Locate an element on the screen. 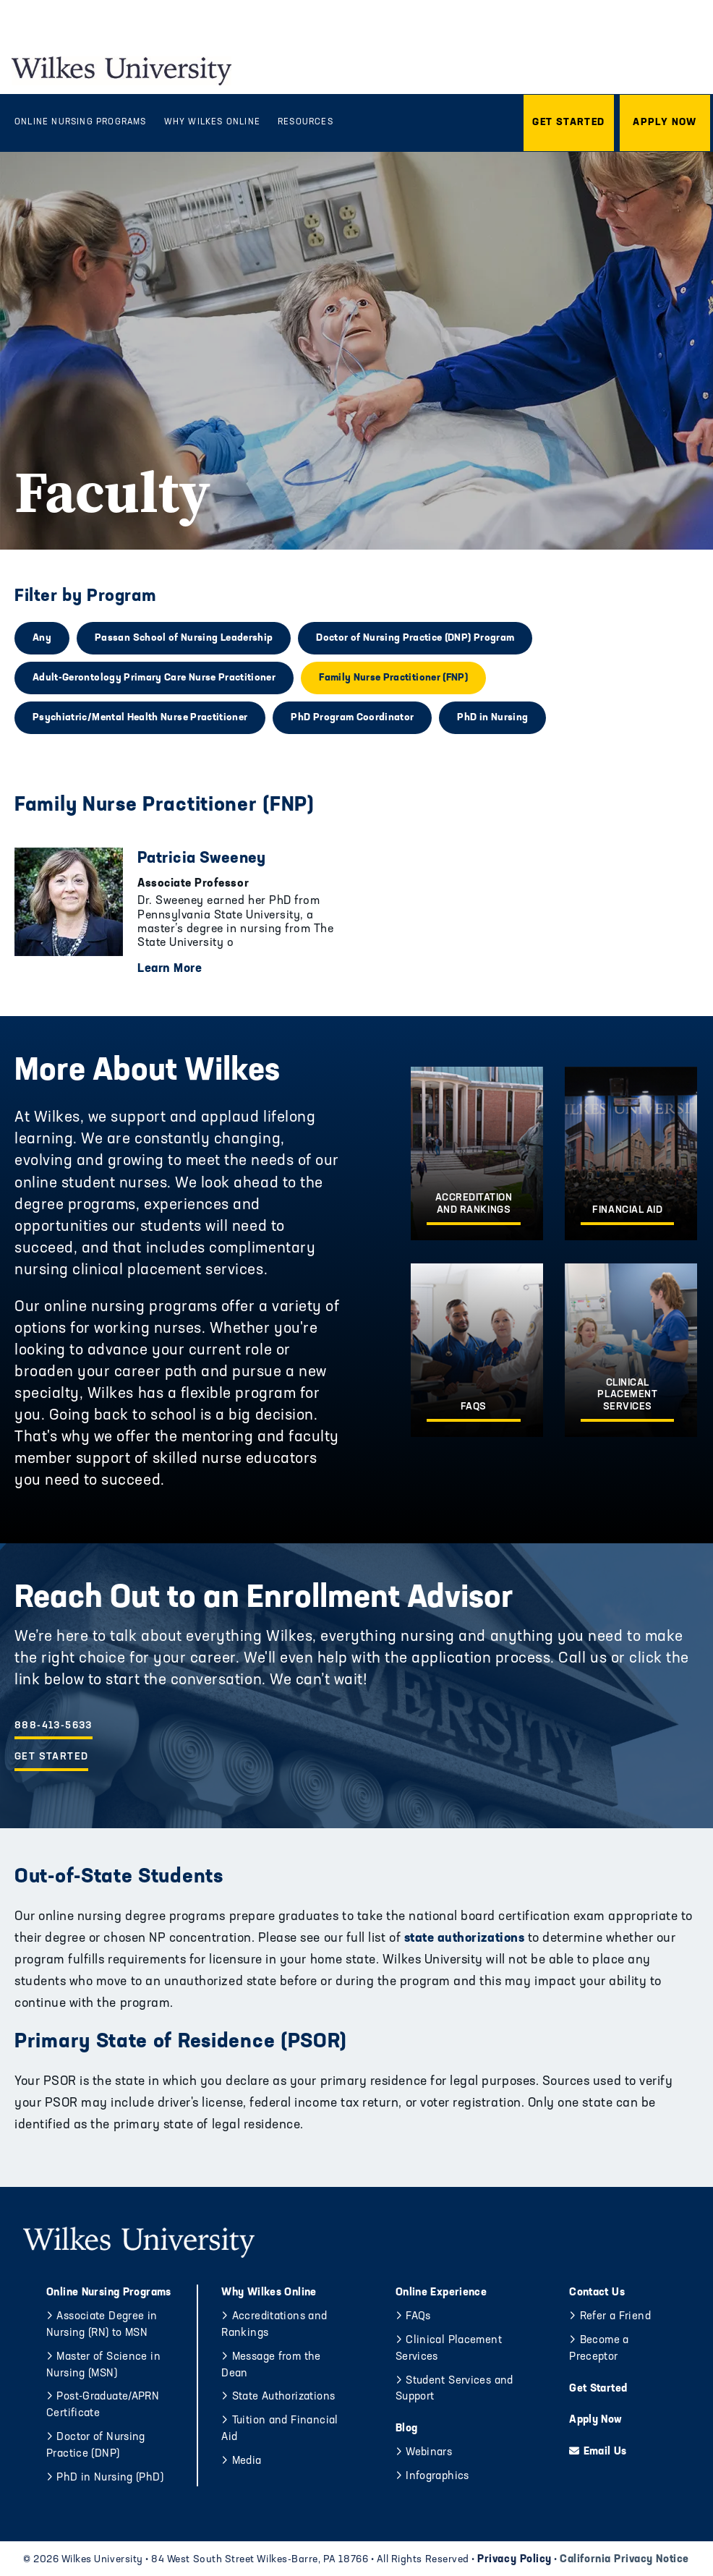 The width and height of the screenshot is (713, 2576). Family Nurse Practitioner (FNP) is located at coordinates (393, 678).